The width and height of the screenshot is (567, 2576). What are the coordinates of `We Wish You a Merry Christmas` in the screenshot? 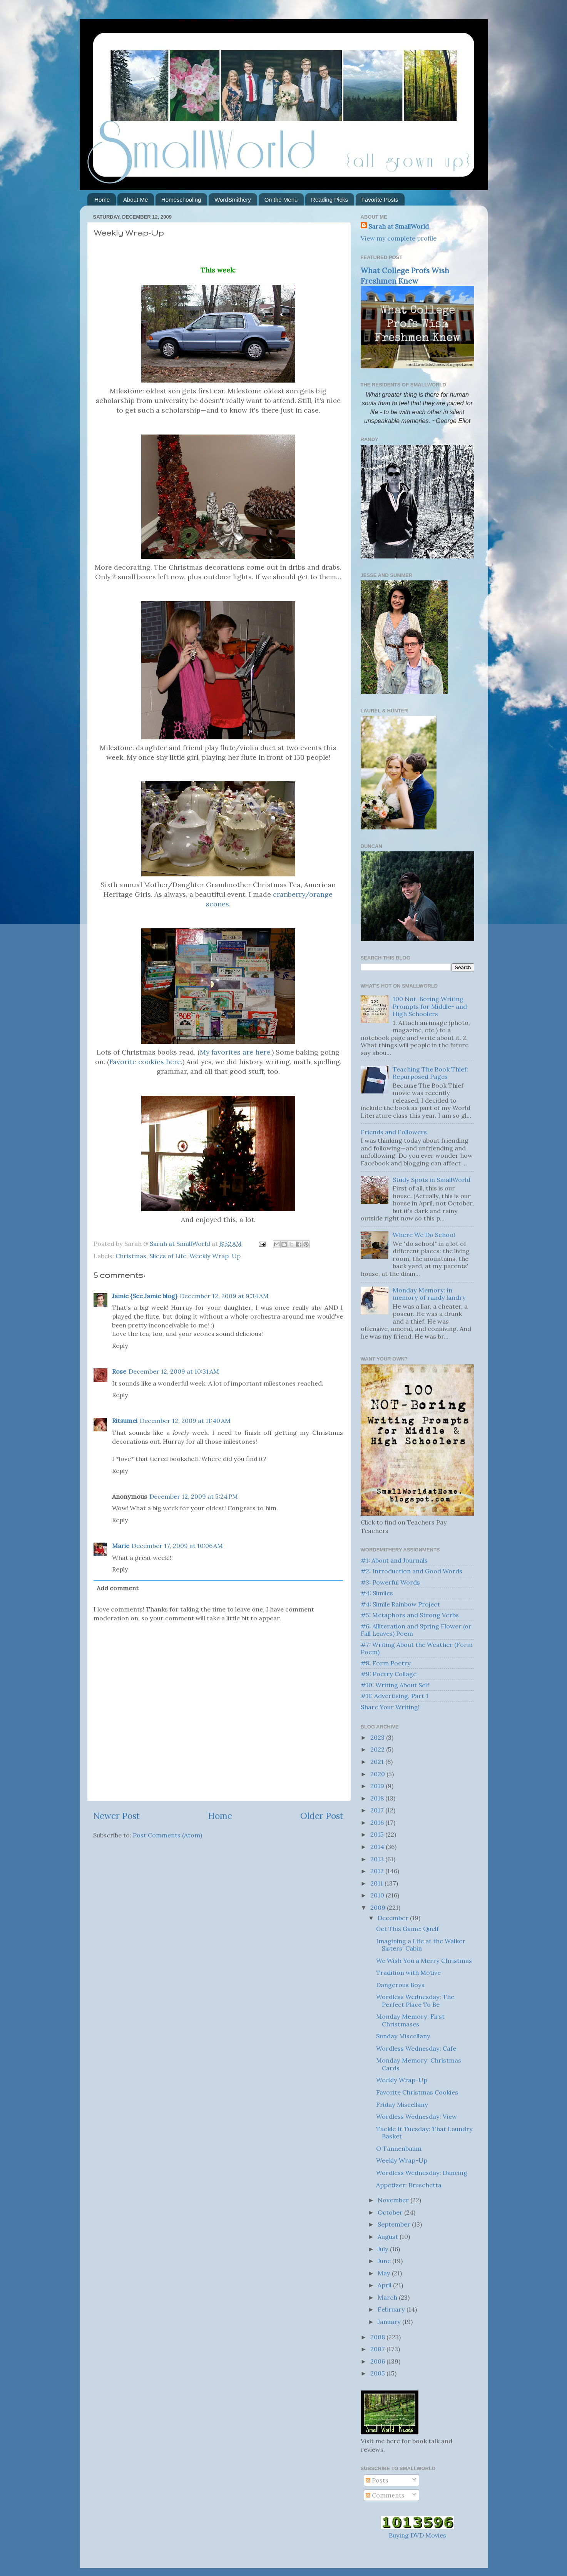 It's located at (424, 1960).